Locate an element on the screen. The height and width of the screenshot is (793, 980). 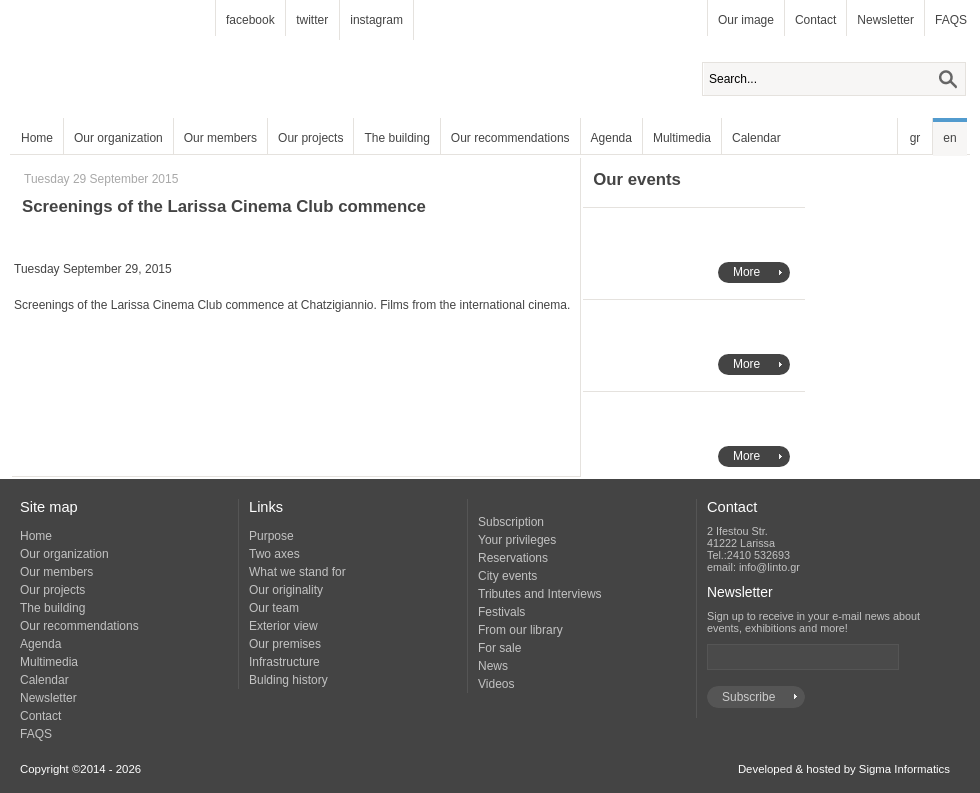
Videos is located at coordinates (496, 684).